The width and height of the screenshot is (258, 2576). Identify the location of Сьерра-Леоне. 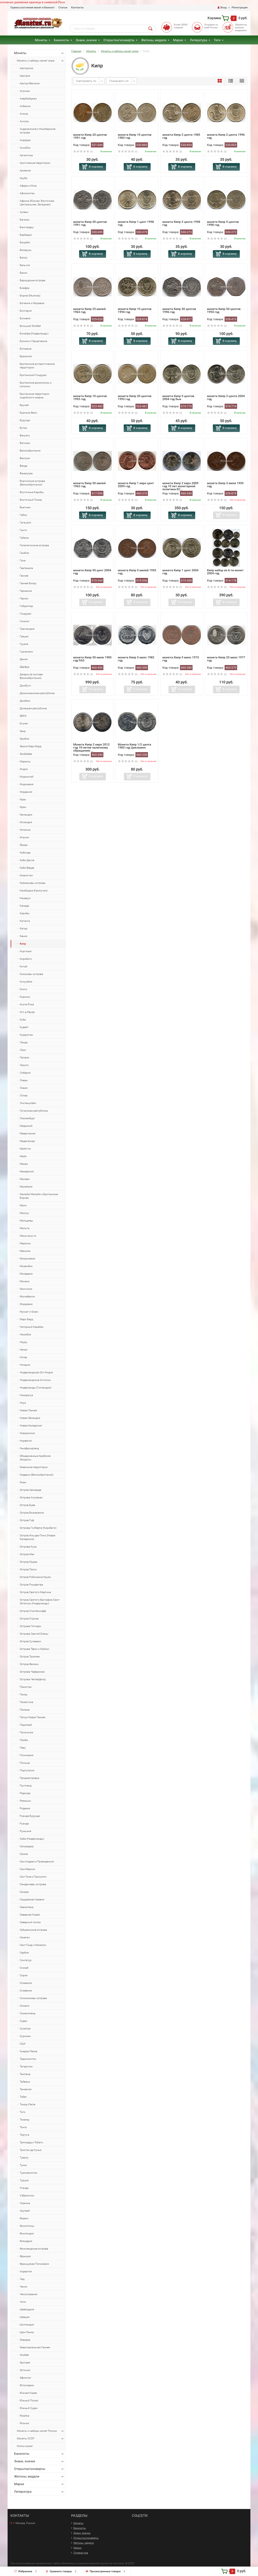
(28, 2051).